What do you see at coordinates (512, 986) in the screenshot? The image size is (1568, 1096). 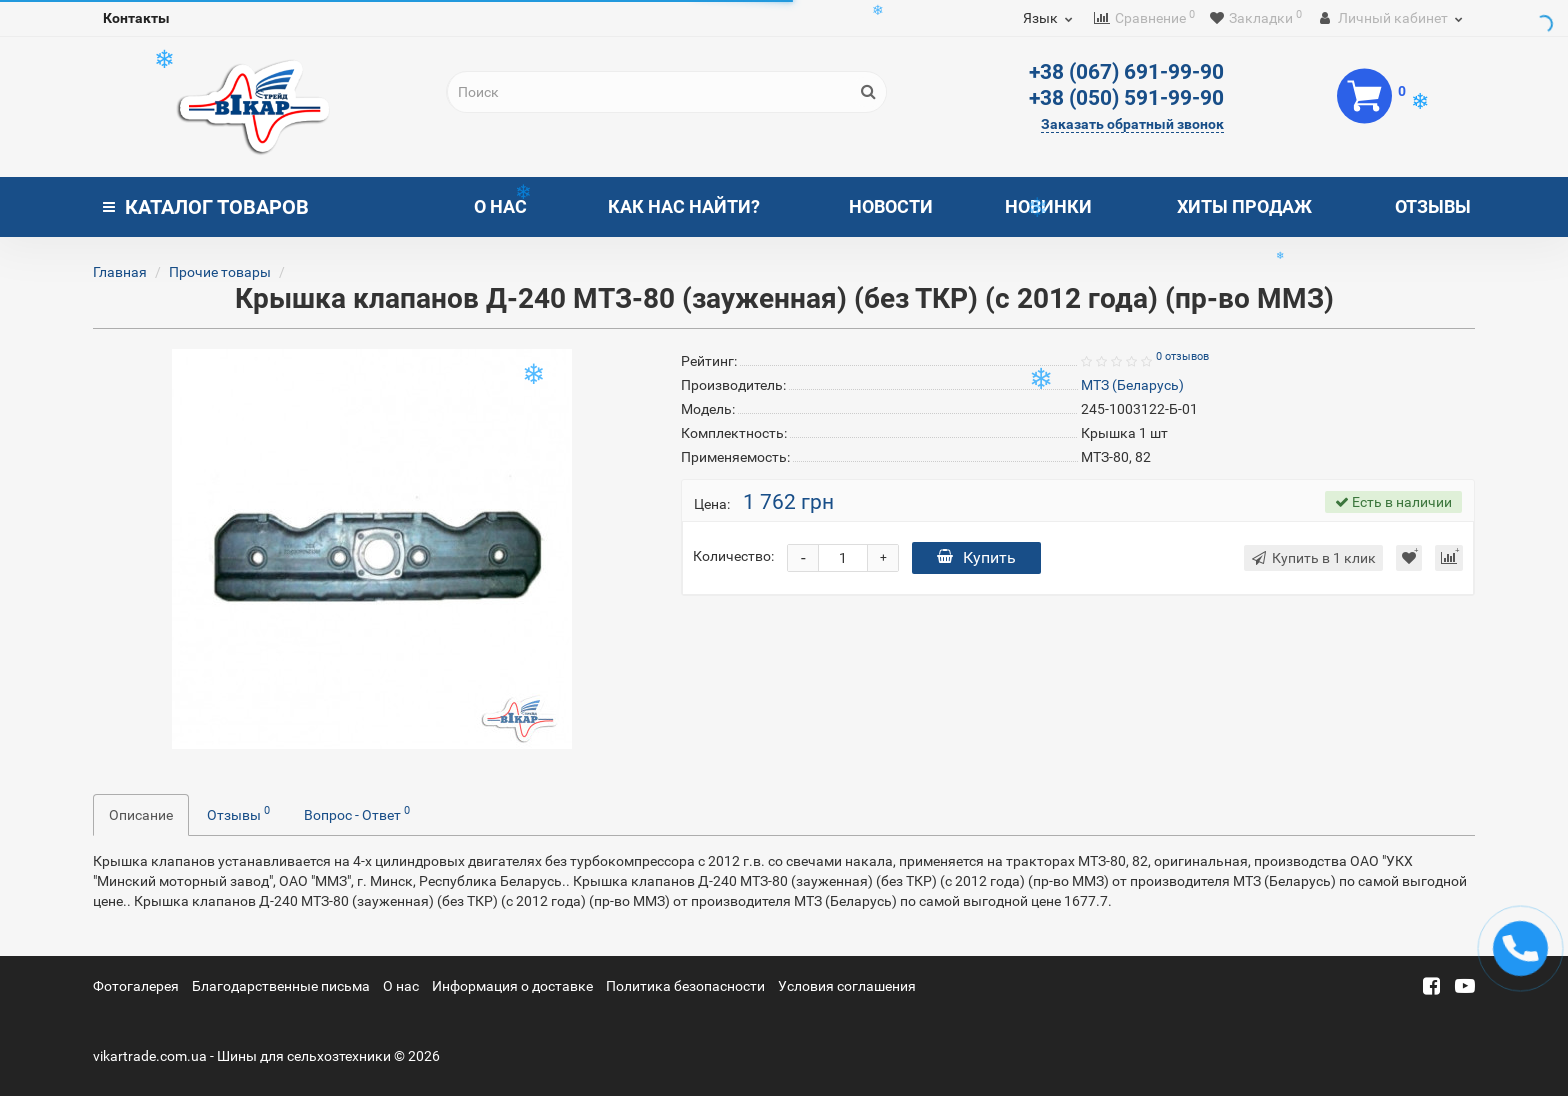 I see `Информация о доставке` at bounding box center [512, 986].